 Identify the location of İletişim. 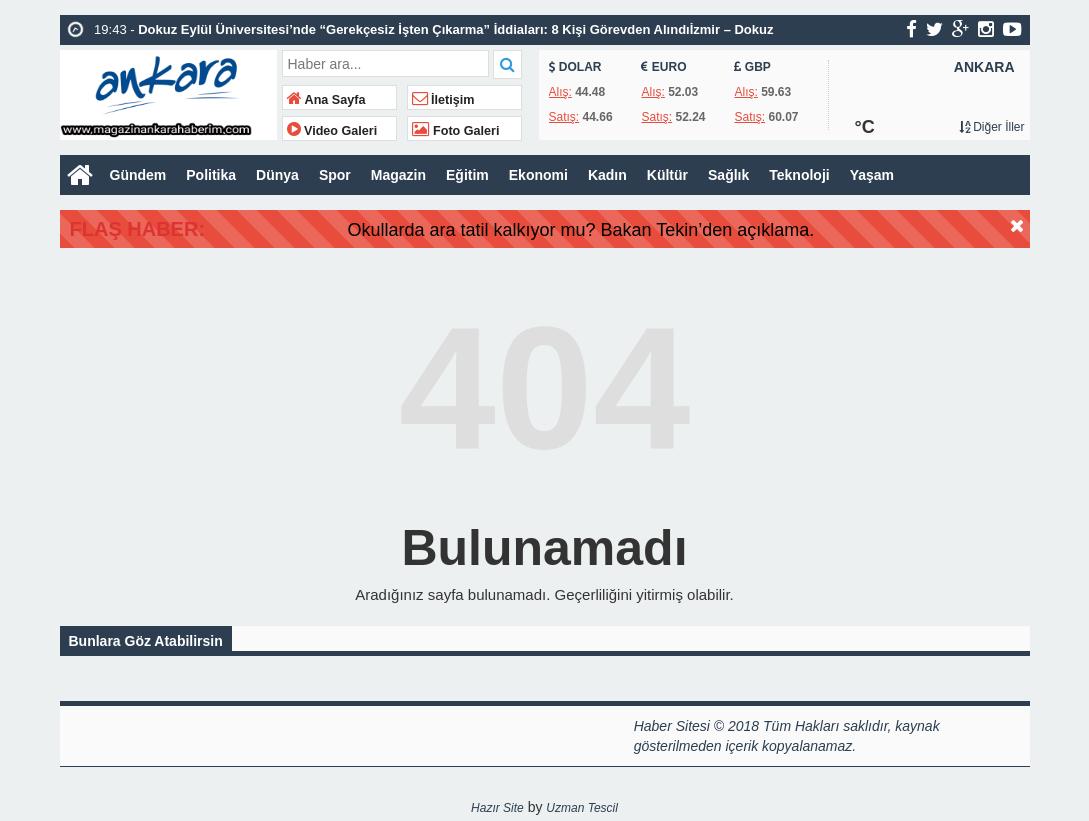
(443, 100).